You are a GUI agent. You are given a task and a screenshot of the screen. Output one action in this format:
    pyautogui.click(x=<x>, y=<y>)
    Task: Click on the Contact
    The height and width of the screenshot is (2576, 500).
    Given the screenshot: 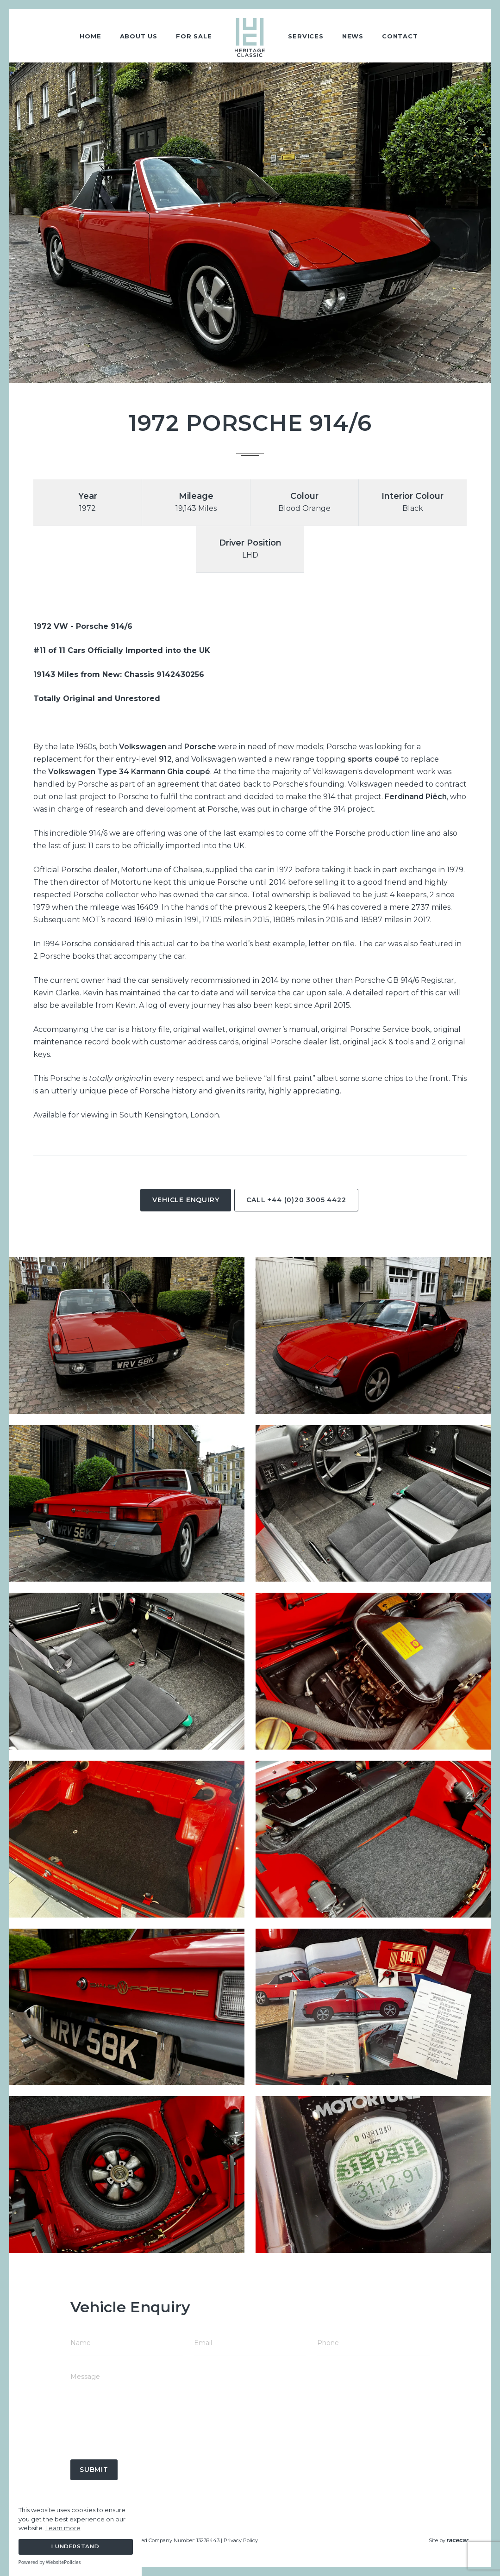 What is the action you would take?
    pyautogui.click(x=400, y=36)
    